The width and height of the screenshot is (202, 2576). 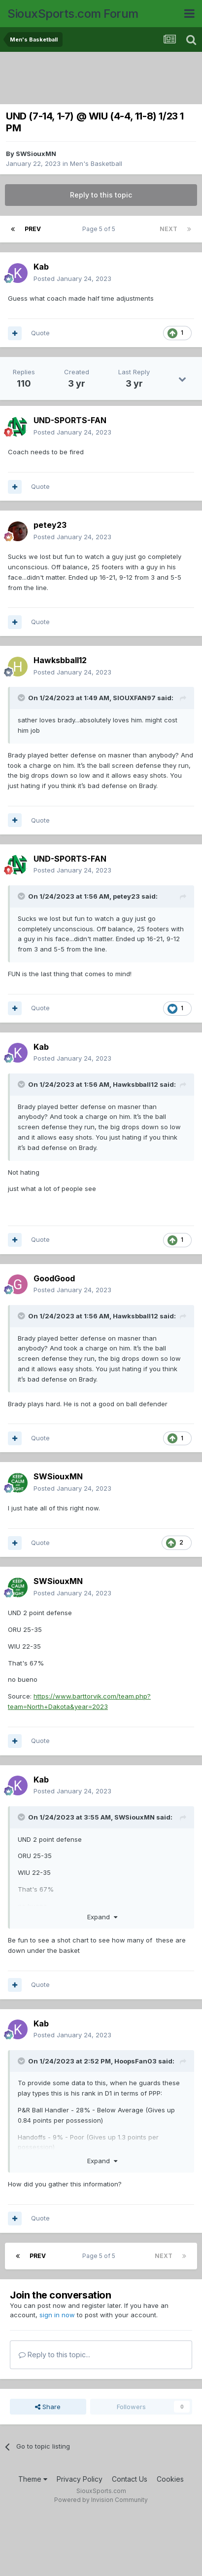 I want to click on Powered by Invision Community, so click(x=101, y=2499).